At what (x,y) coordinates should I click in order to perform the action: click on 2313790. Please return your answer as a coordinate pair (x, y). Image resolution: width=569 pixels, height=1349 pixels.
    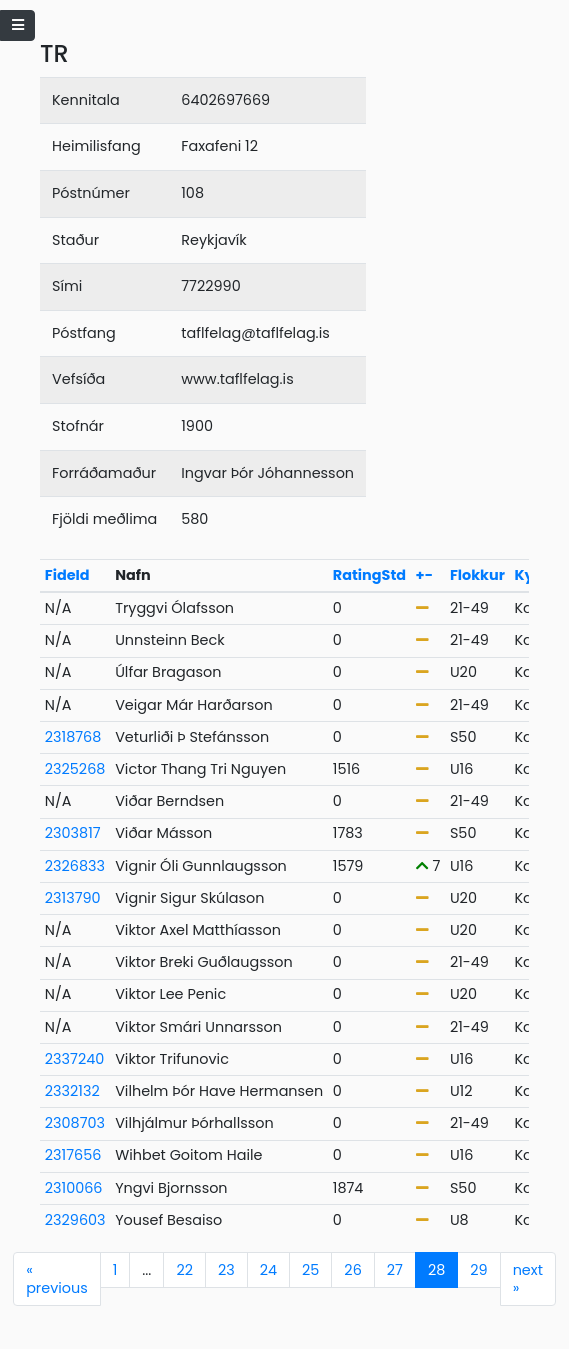
    Looking at the image, I should click on (73, 898).